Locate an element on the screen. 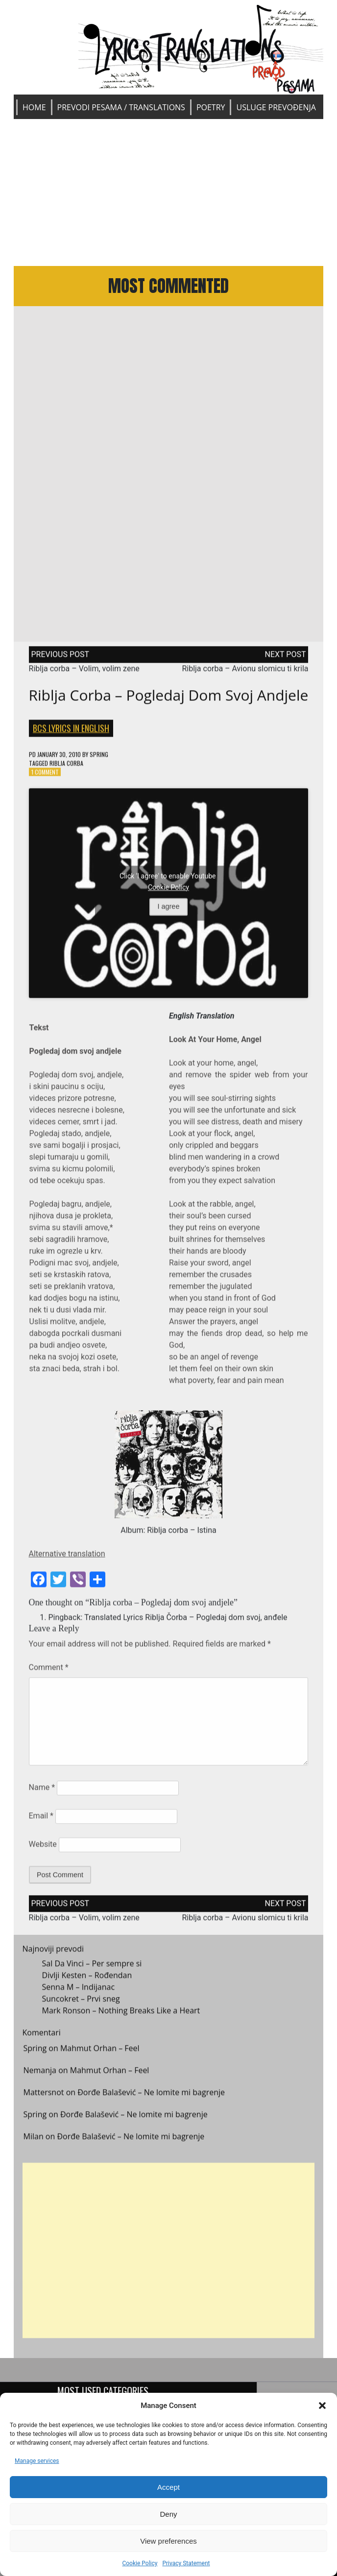  Alternative translation is located at coordinates (67, 1558).